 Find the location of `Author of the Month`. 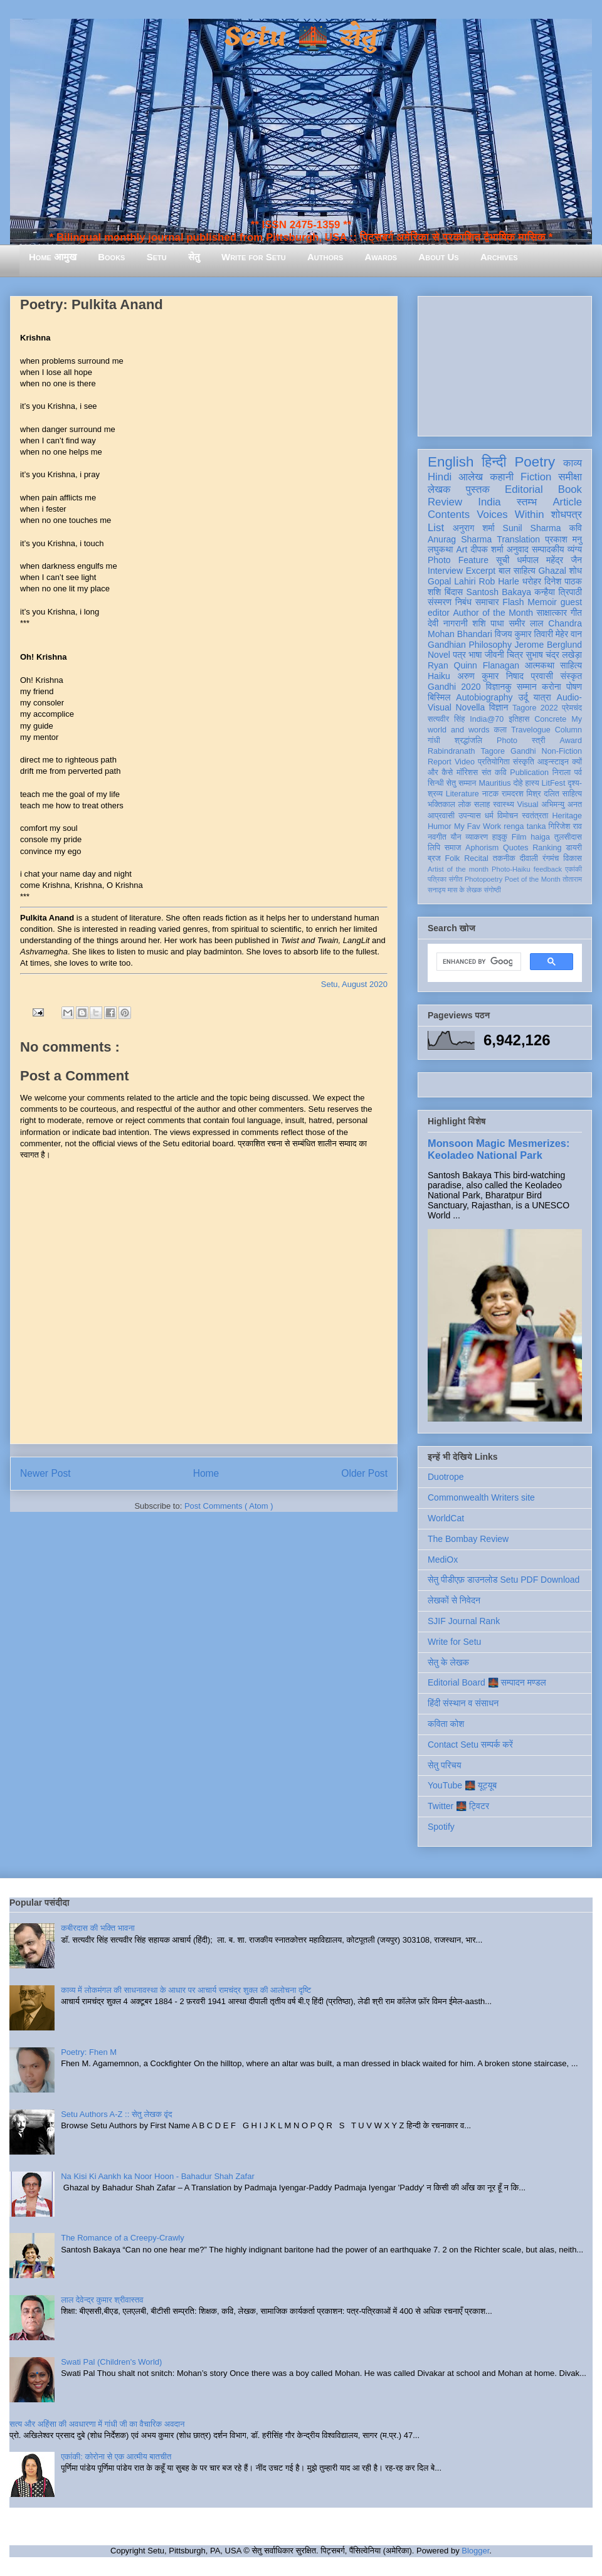

Author of the Month is located at coordinates (493, 613).